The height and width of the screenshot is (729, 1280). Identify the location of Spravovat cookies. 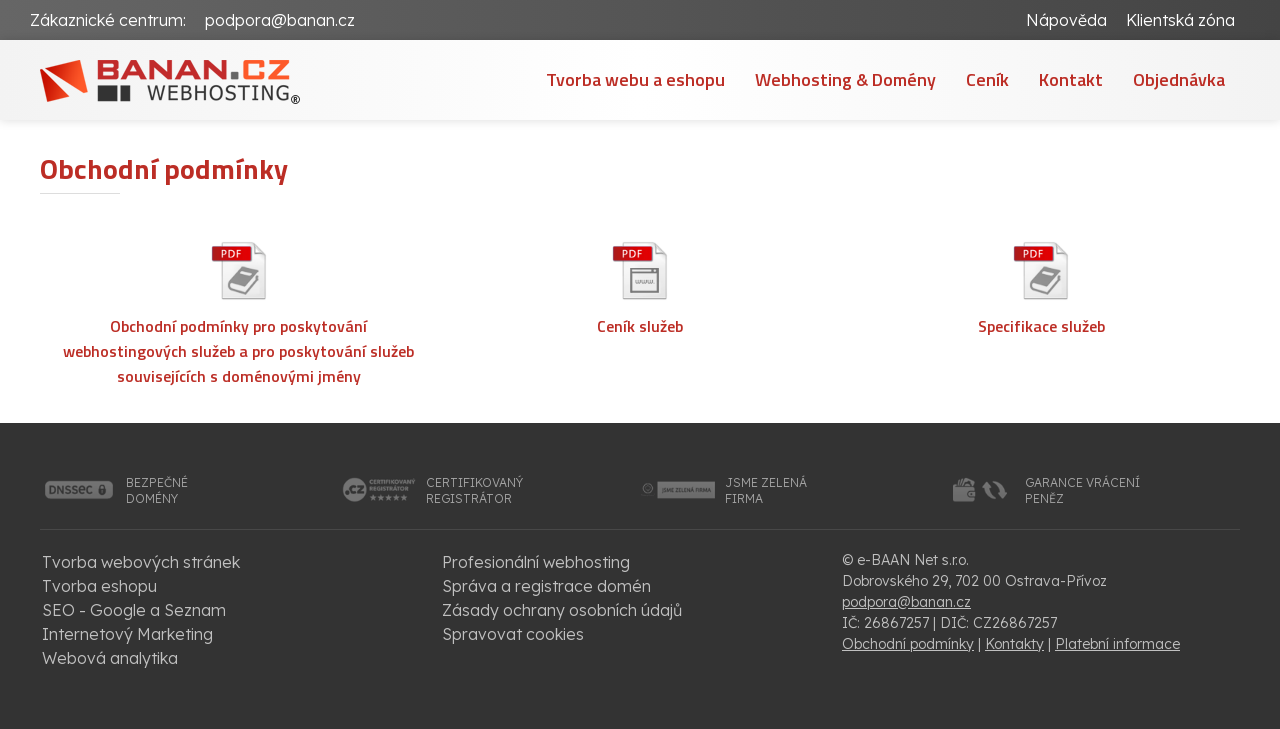
(513, 634).